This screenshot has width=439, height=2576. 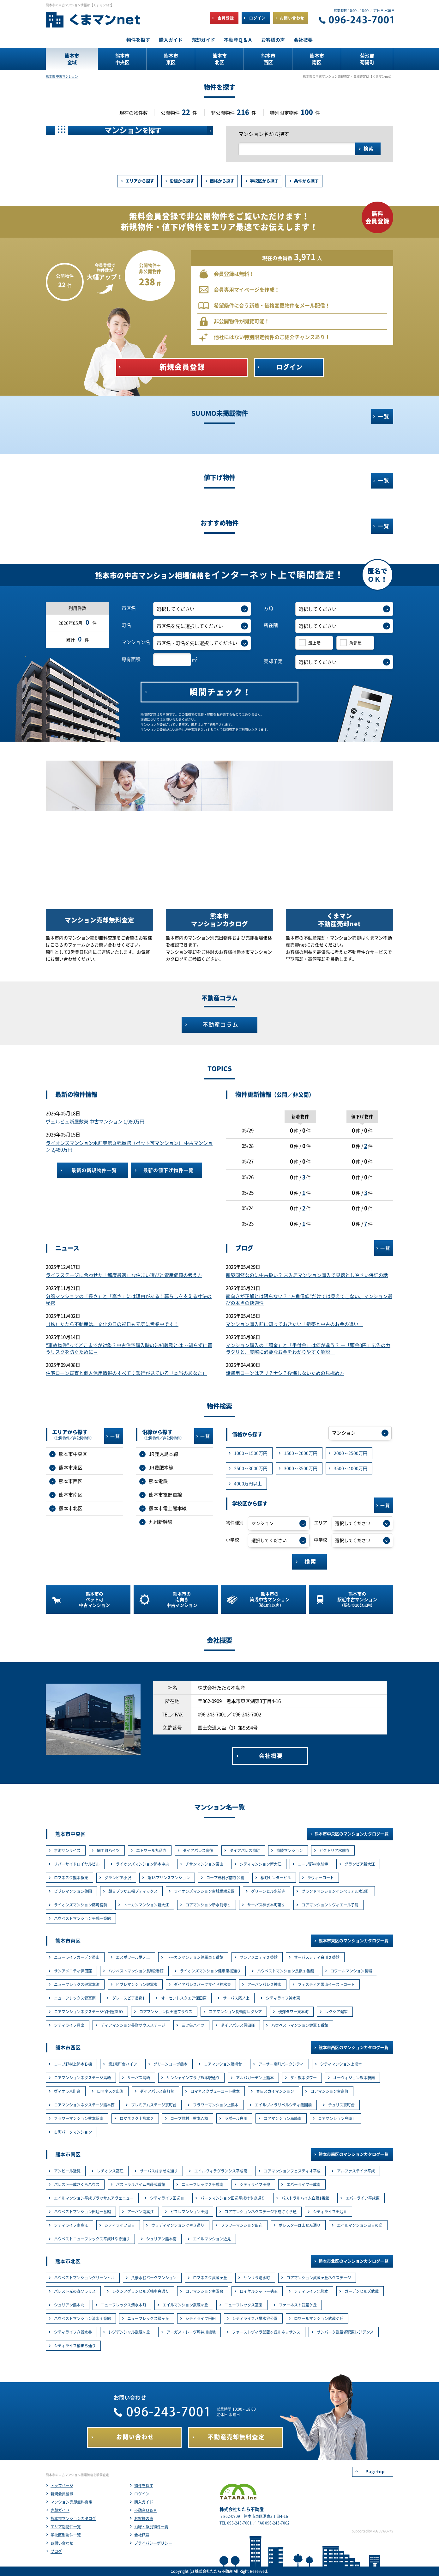 What do you see at coordinates (69, 2025) in the screenshot?
I see `シティライフ月出` at bounding box center [69, 2025].